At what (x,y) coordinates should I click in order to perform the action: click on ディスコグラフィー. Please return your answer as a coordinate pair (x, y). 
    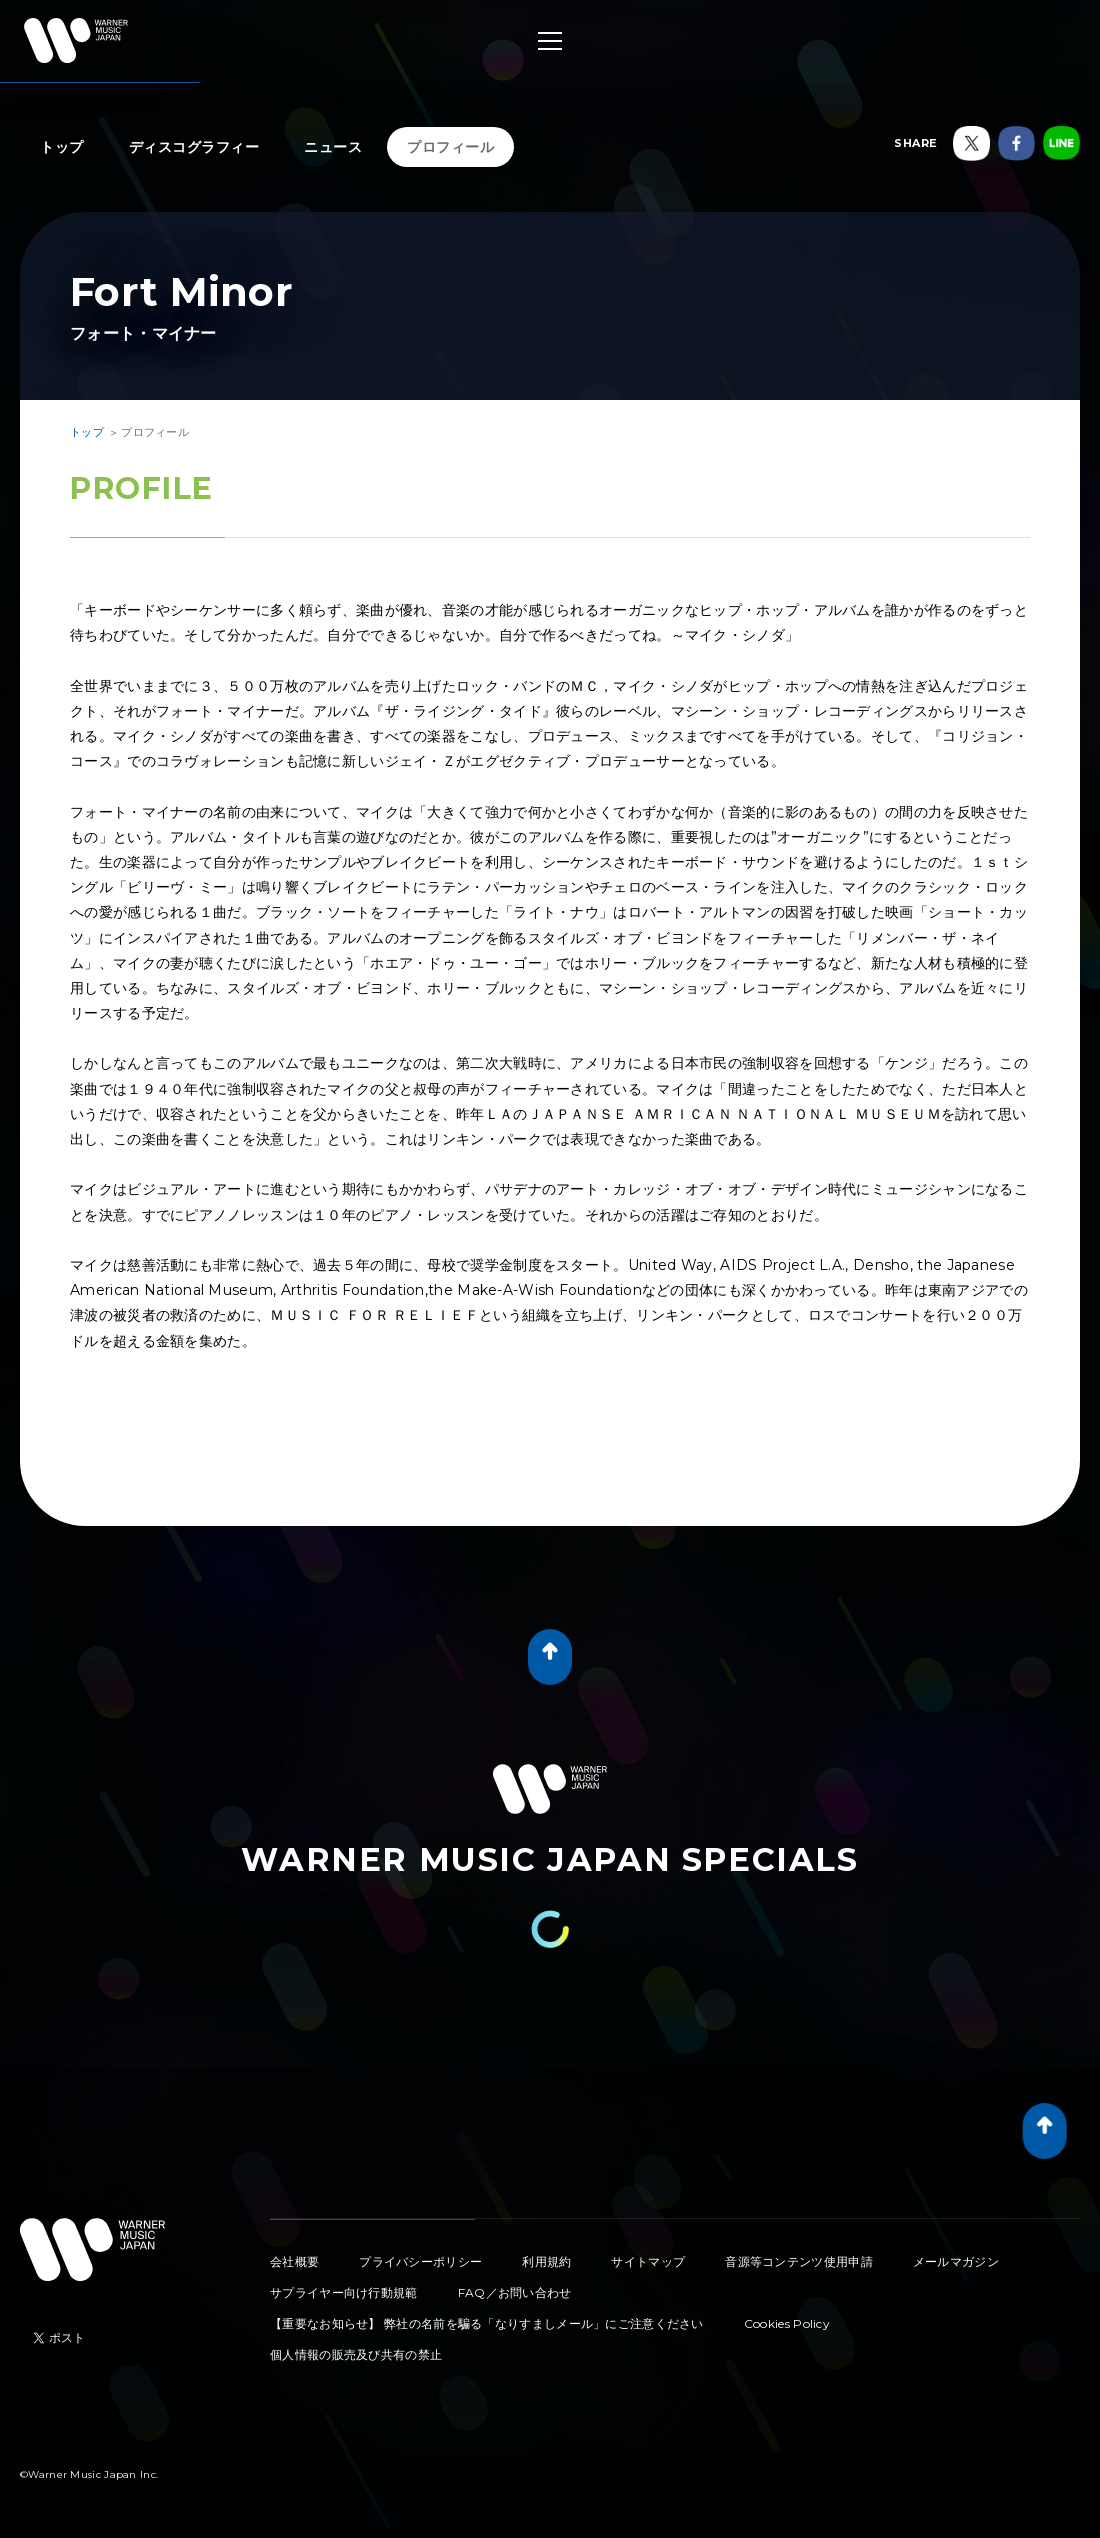
    Looking at the image, I should click on (194, 147).